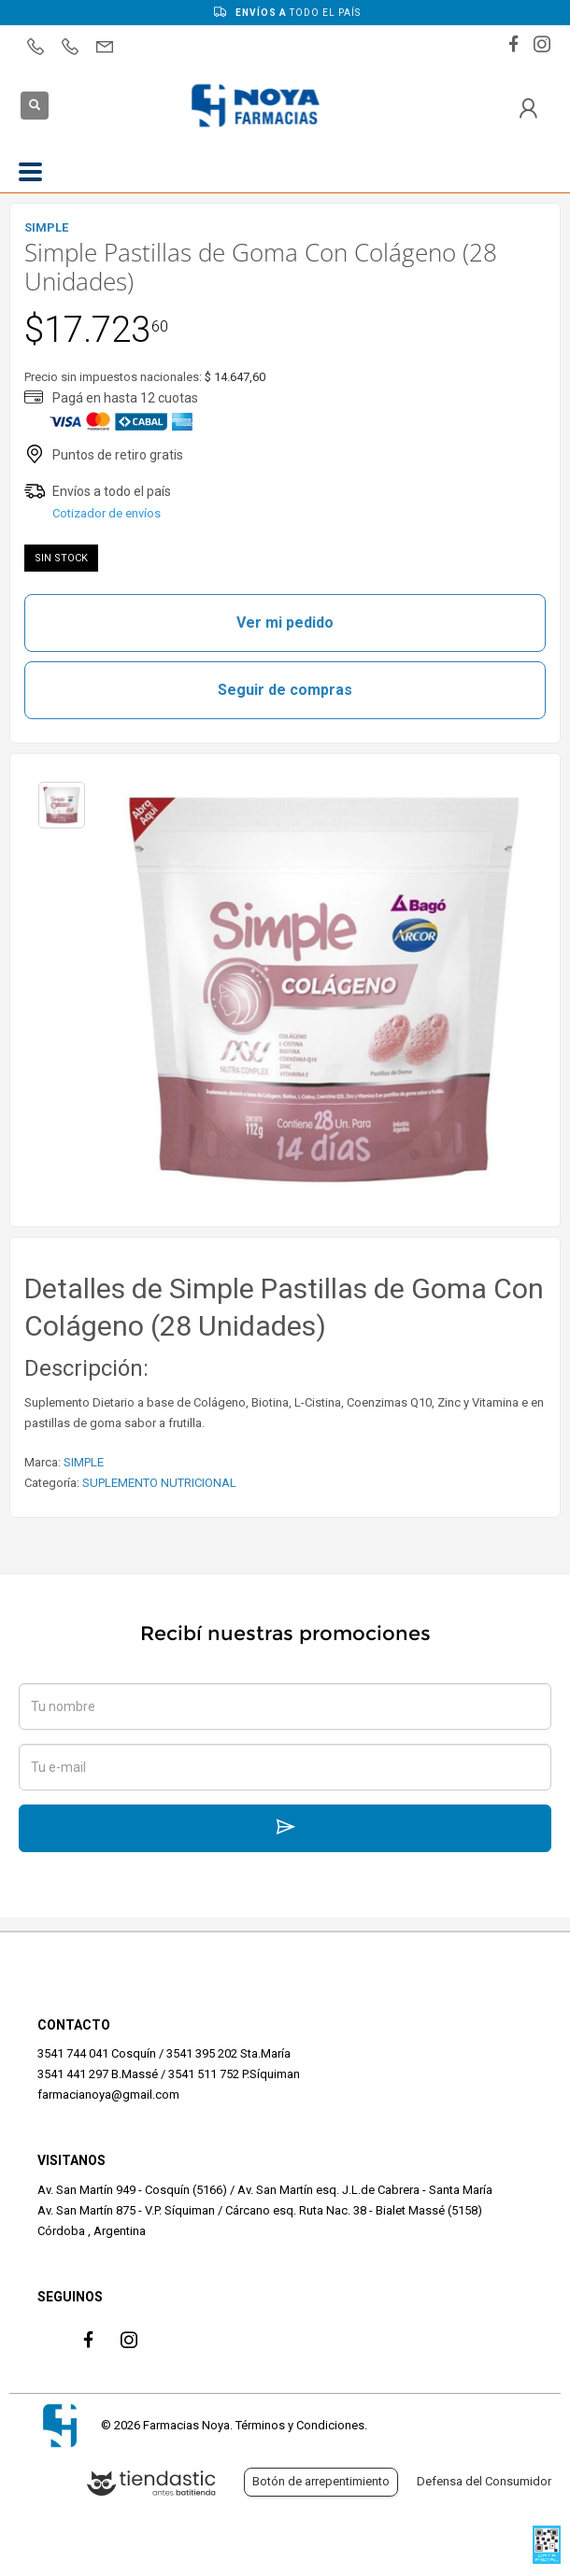 Image resolution: width=570 pixels, height=2576 pixels. Describe the element at coordinates (106, 513) in the screenshot. I see `Cotizador de envíos` at that location.